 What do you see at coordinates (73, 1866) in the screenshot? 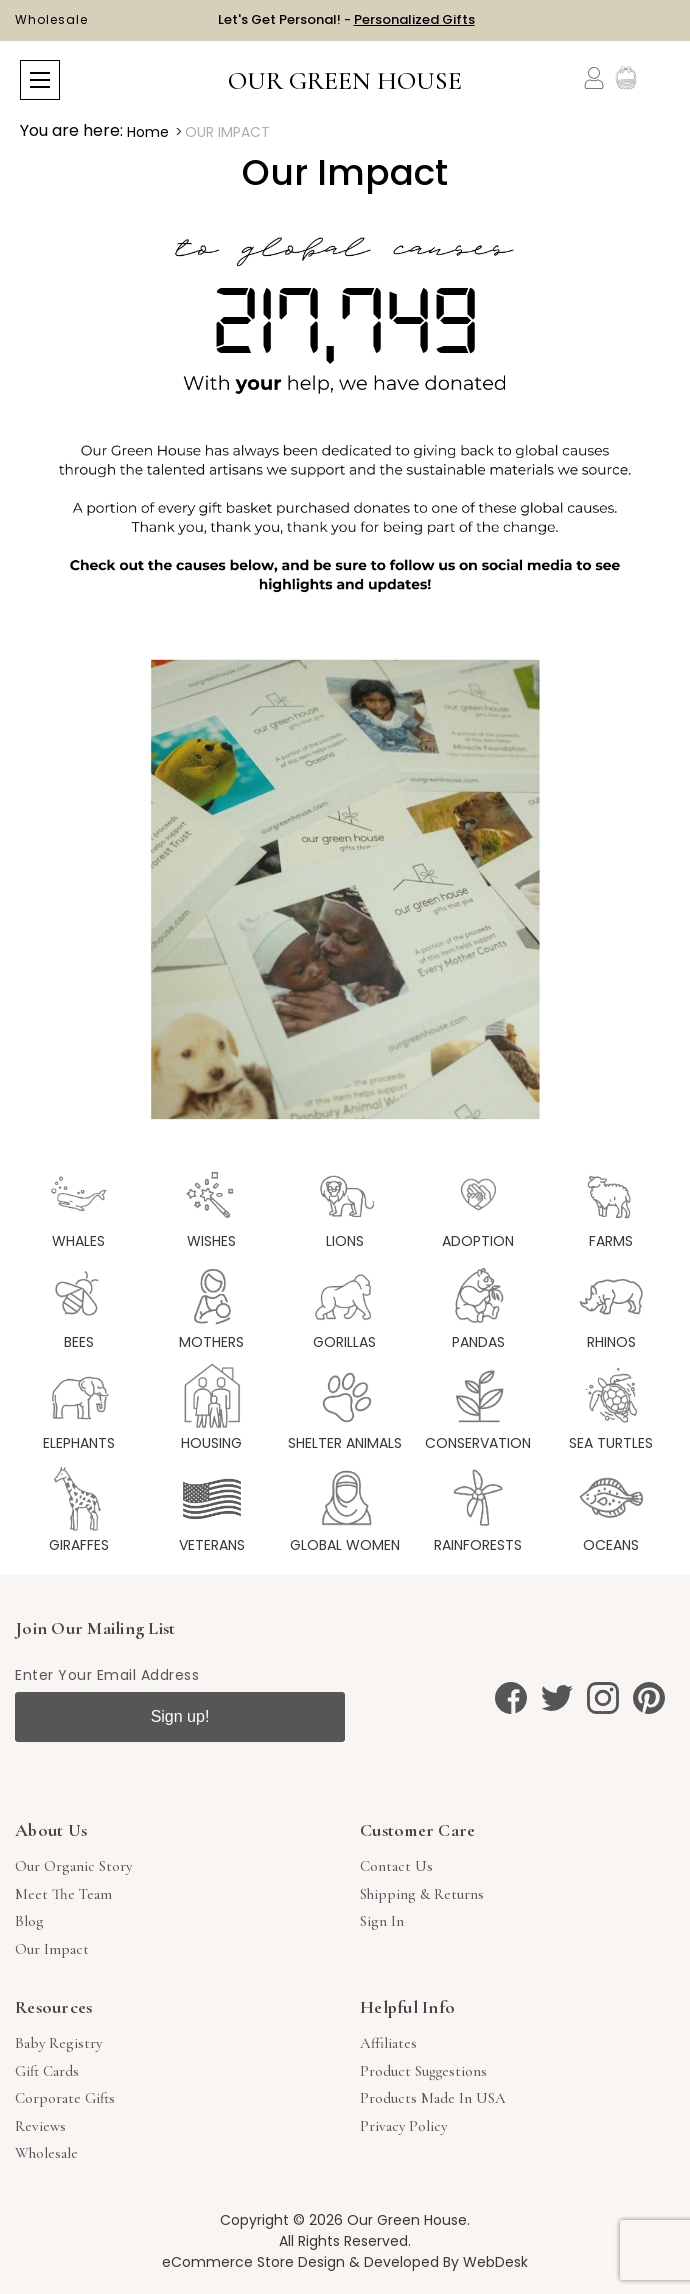
I see `Our Organic Story` at bounding box center [73, 1866].